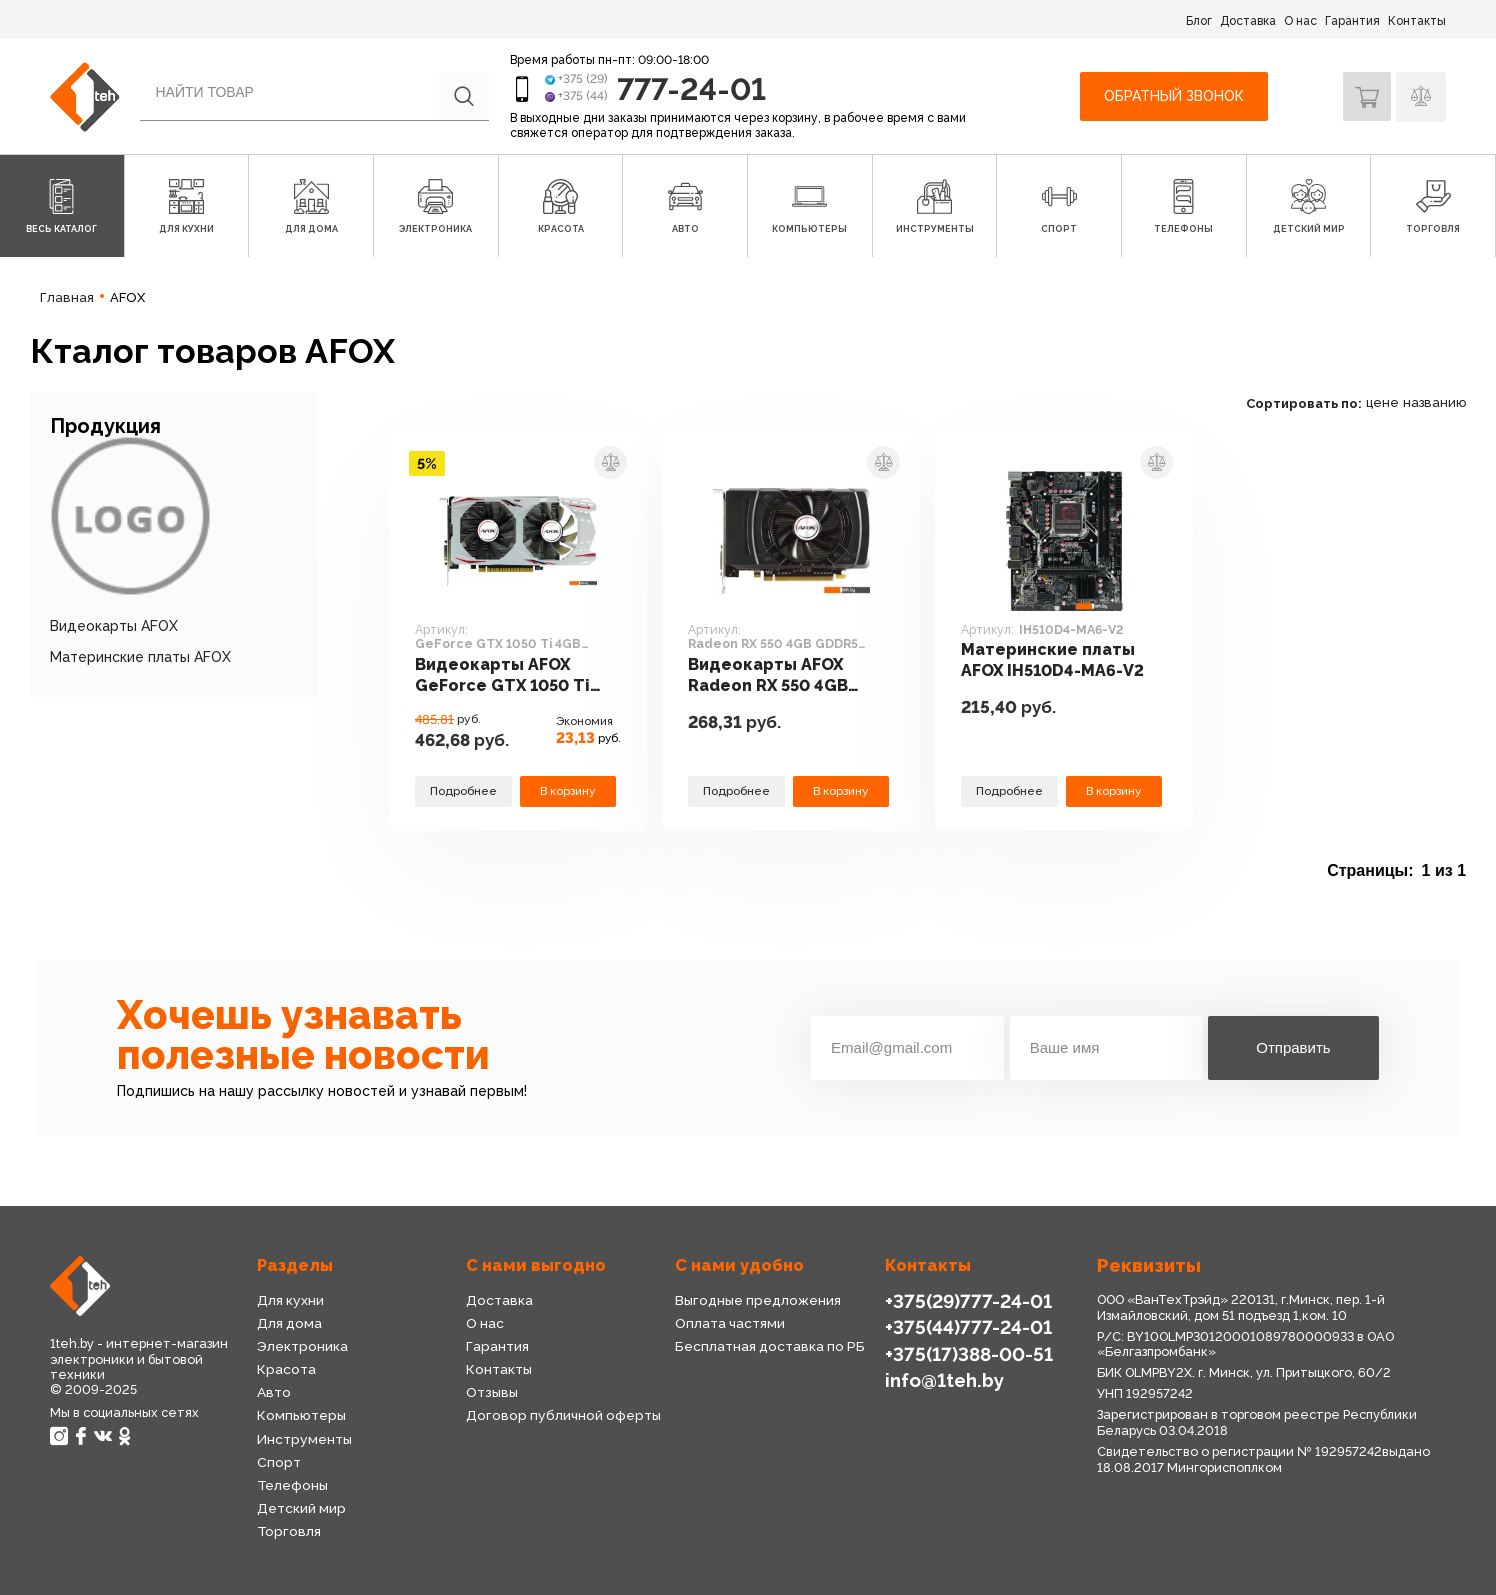 The height and width of the screenshot is (1595, 1496). What do you see at coordinates (302, 1346) in the screenshot?
I see `Электроника` at bounding box center [302, 1346].